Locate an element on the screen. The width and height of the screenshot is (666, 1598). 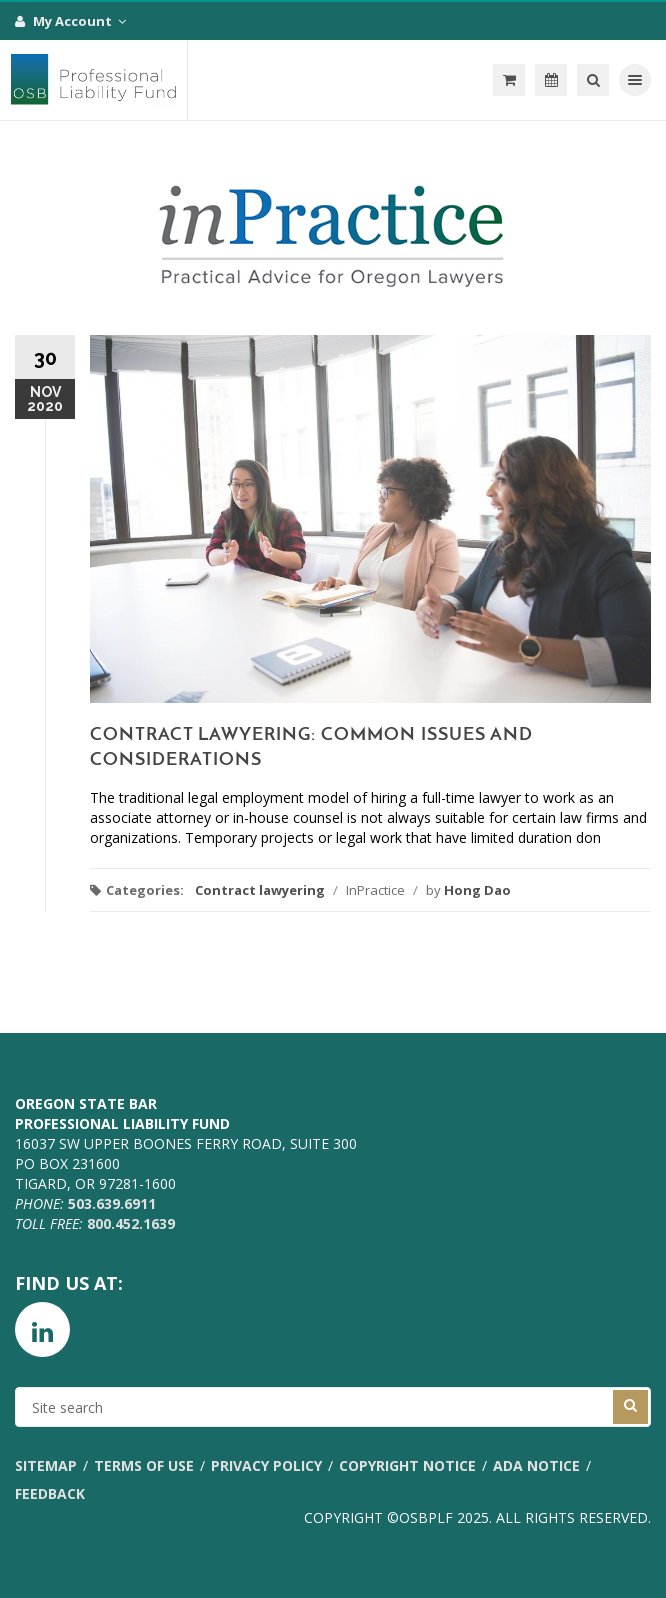
Contract lawyering is located at coordinates (260, 890).